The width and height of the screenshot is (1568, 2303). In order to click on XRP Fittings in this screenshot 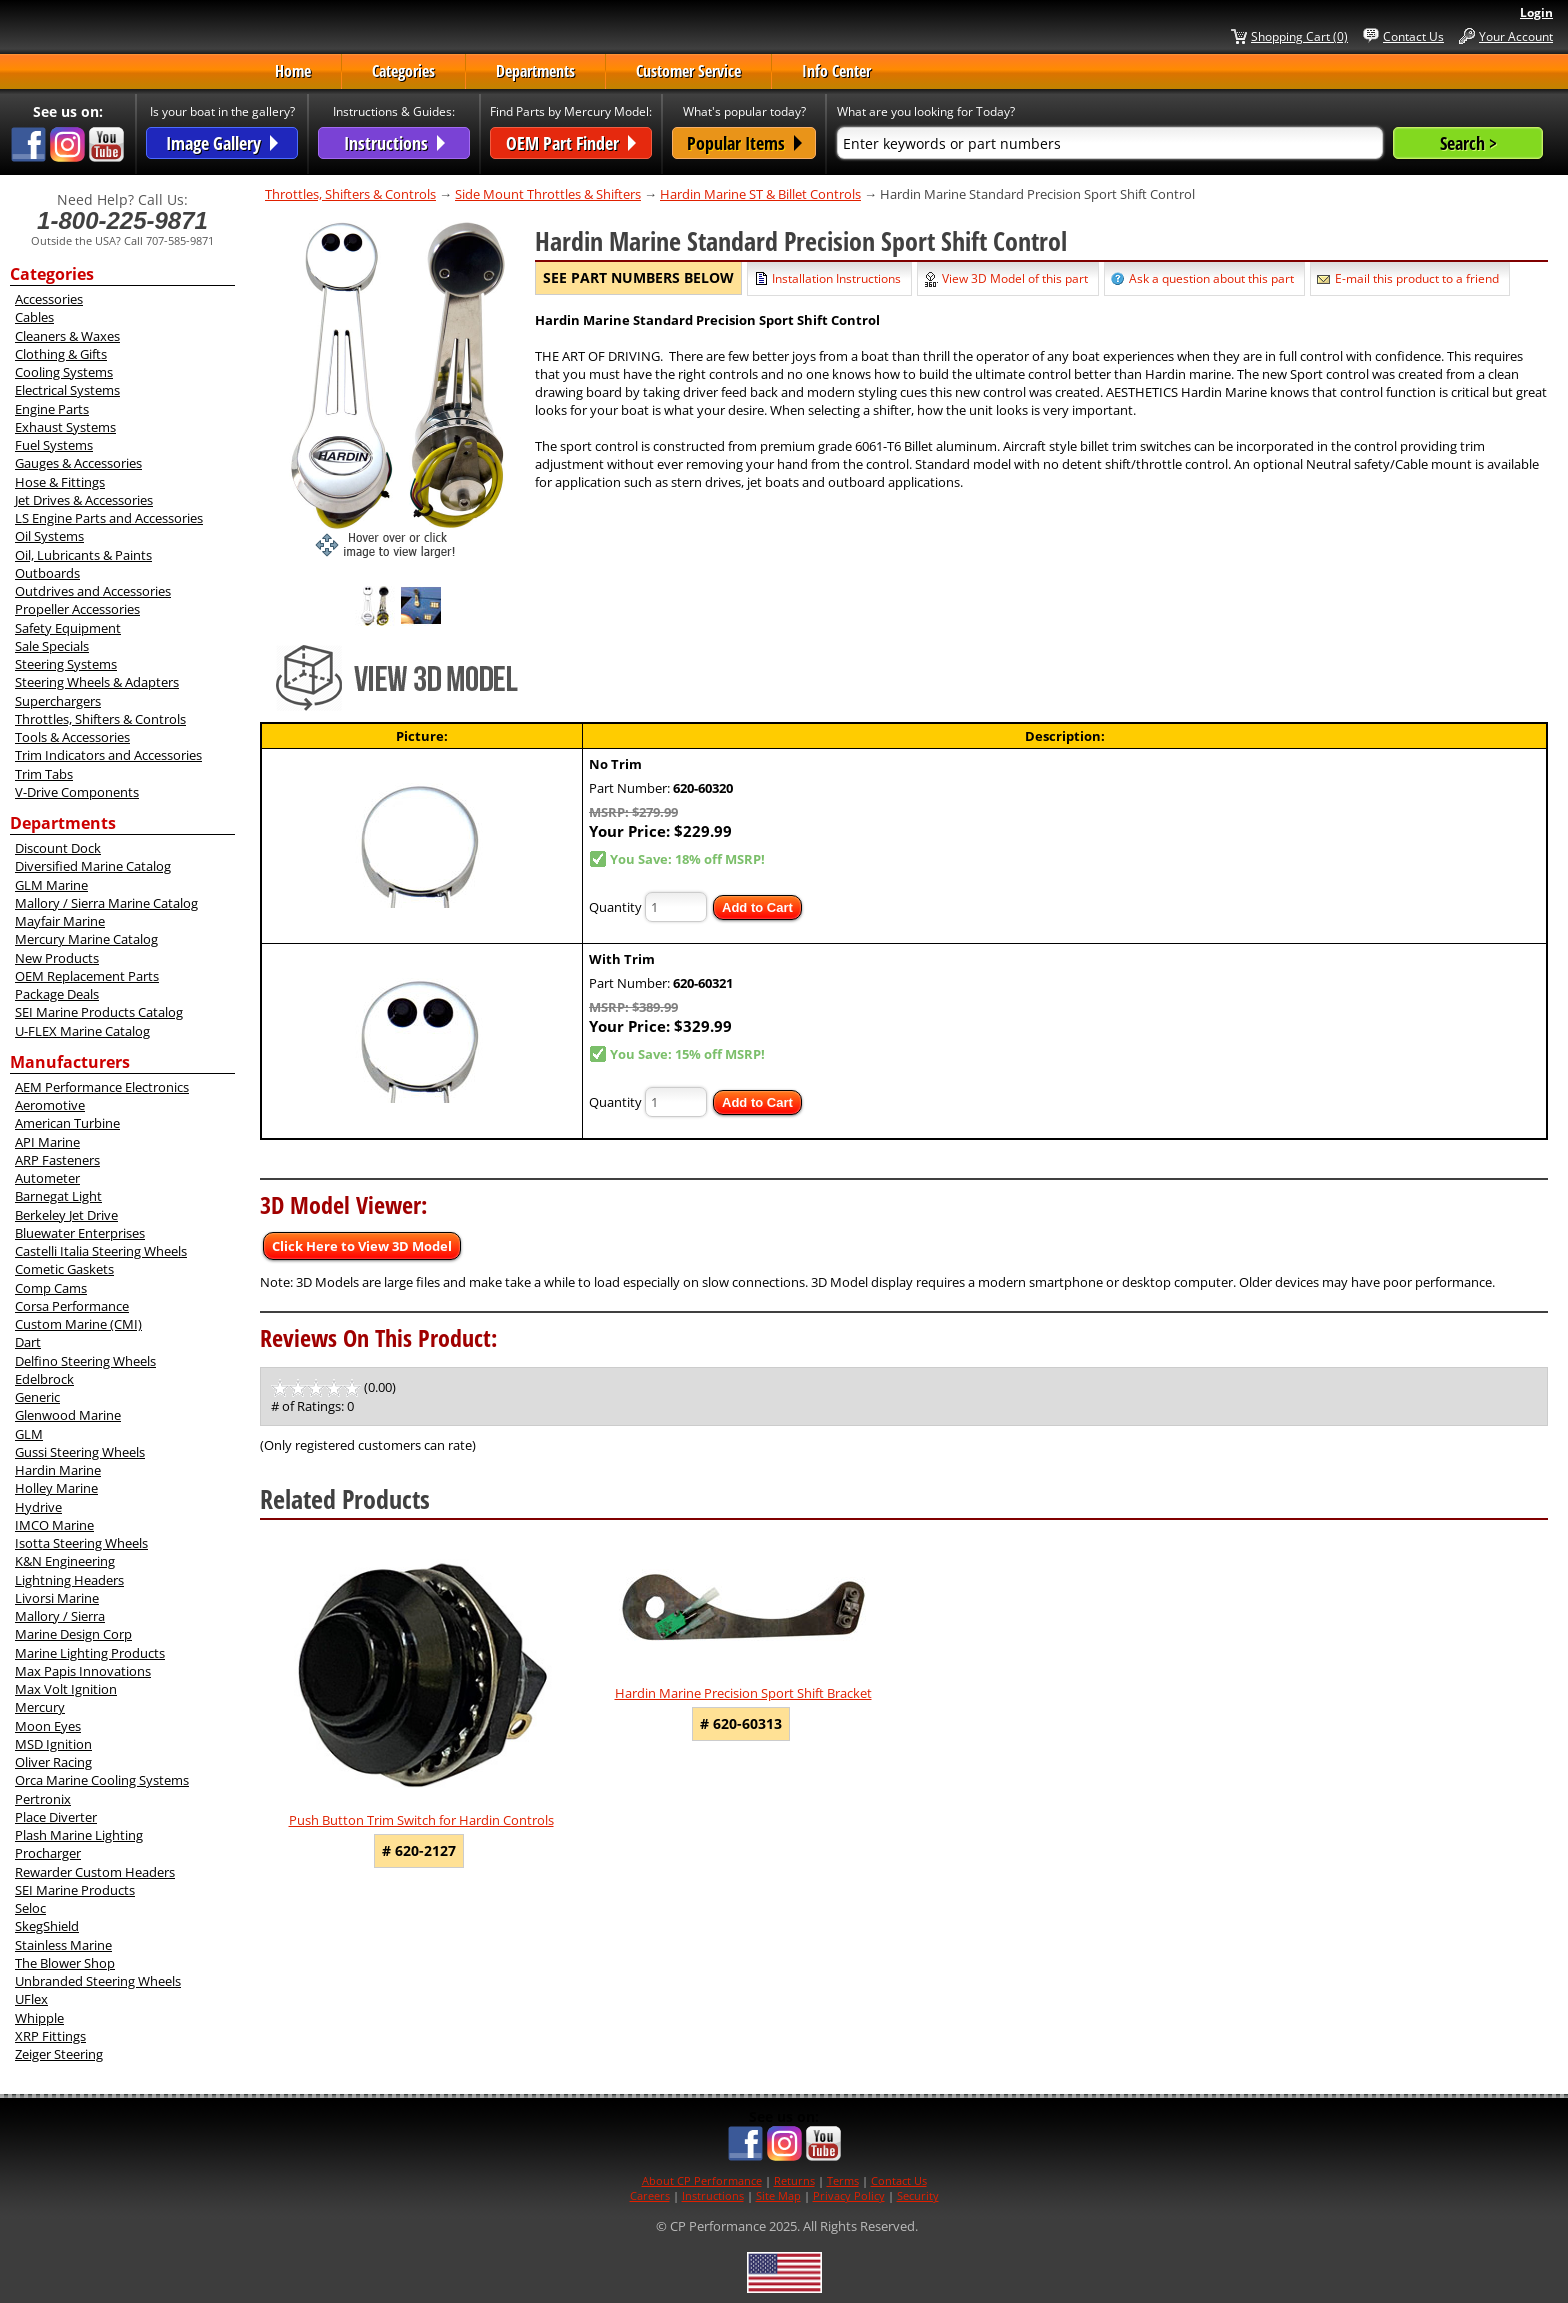, I will do `click(50, 2036)`.